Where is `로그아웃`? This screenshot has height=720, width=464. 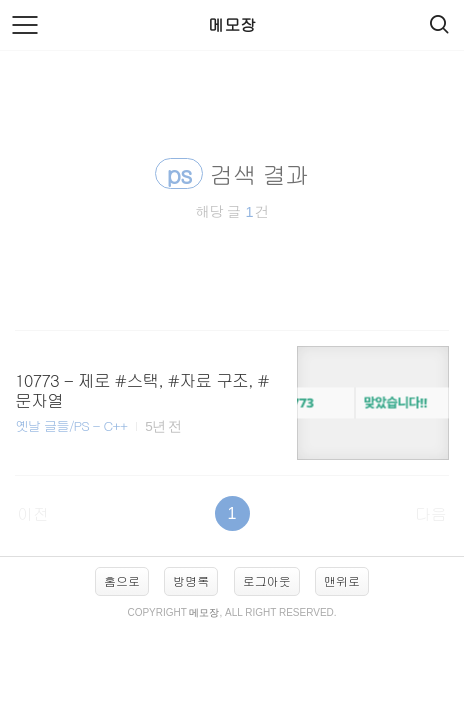 로그아웃 is located at coordinates (267, 580).